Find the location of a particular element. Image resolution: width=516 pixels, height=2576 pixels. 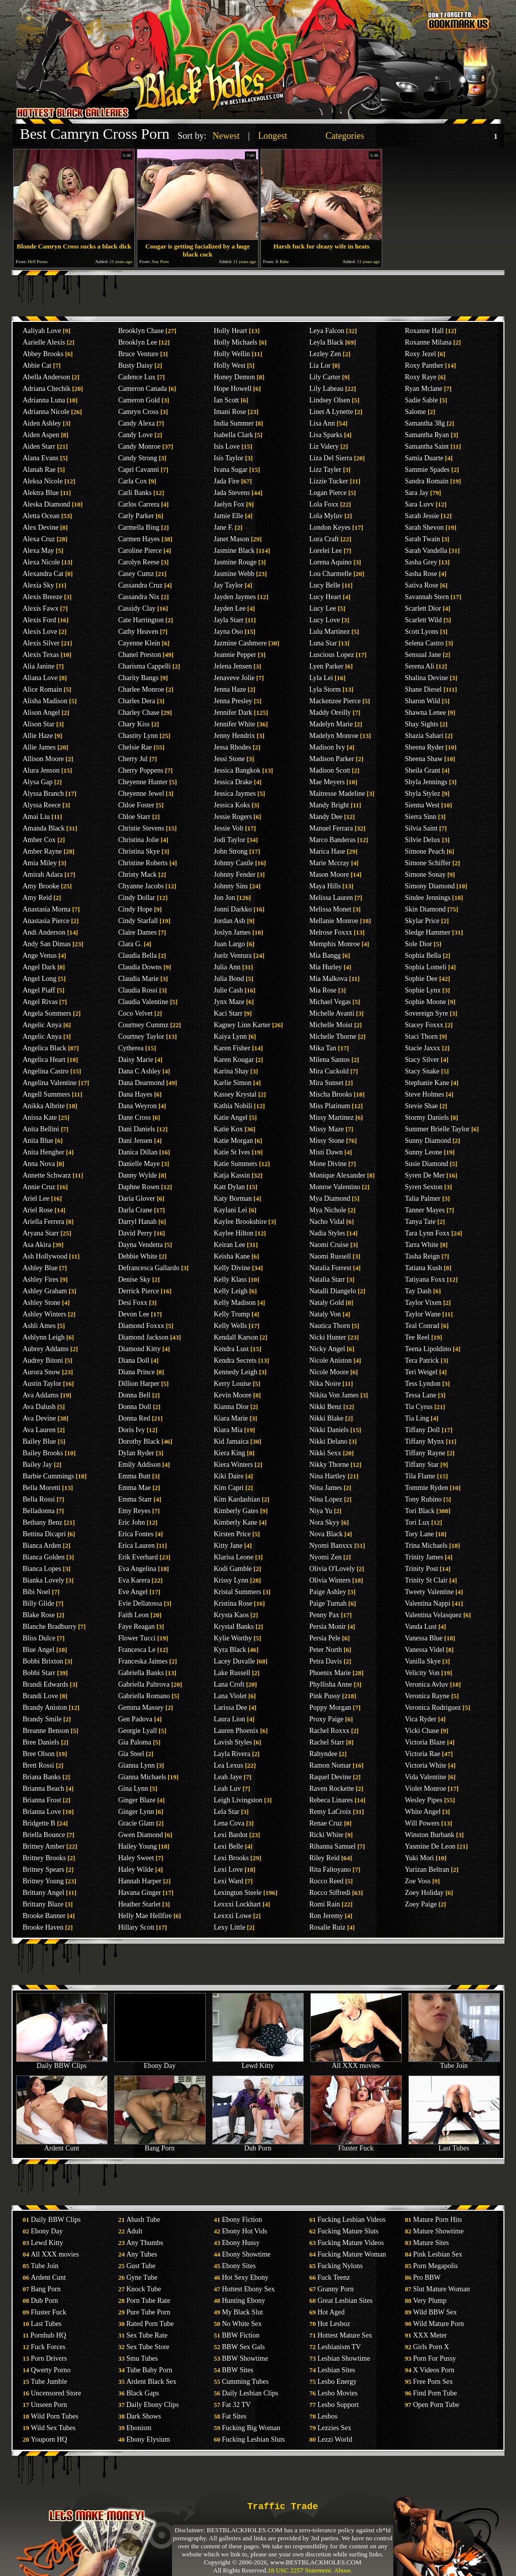

Savannah Stern is located at coordinates (427, 597).